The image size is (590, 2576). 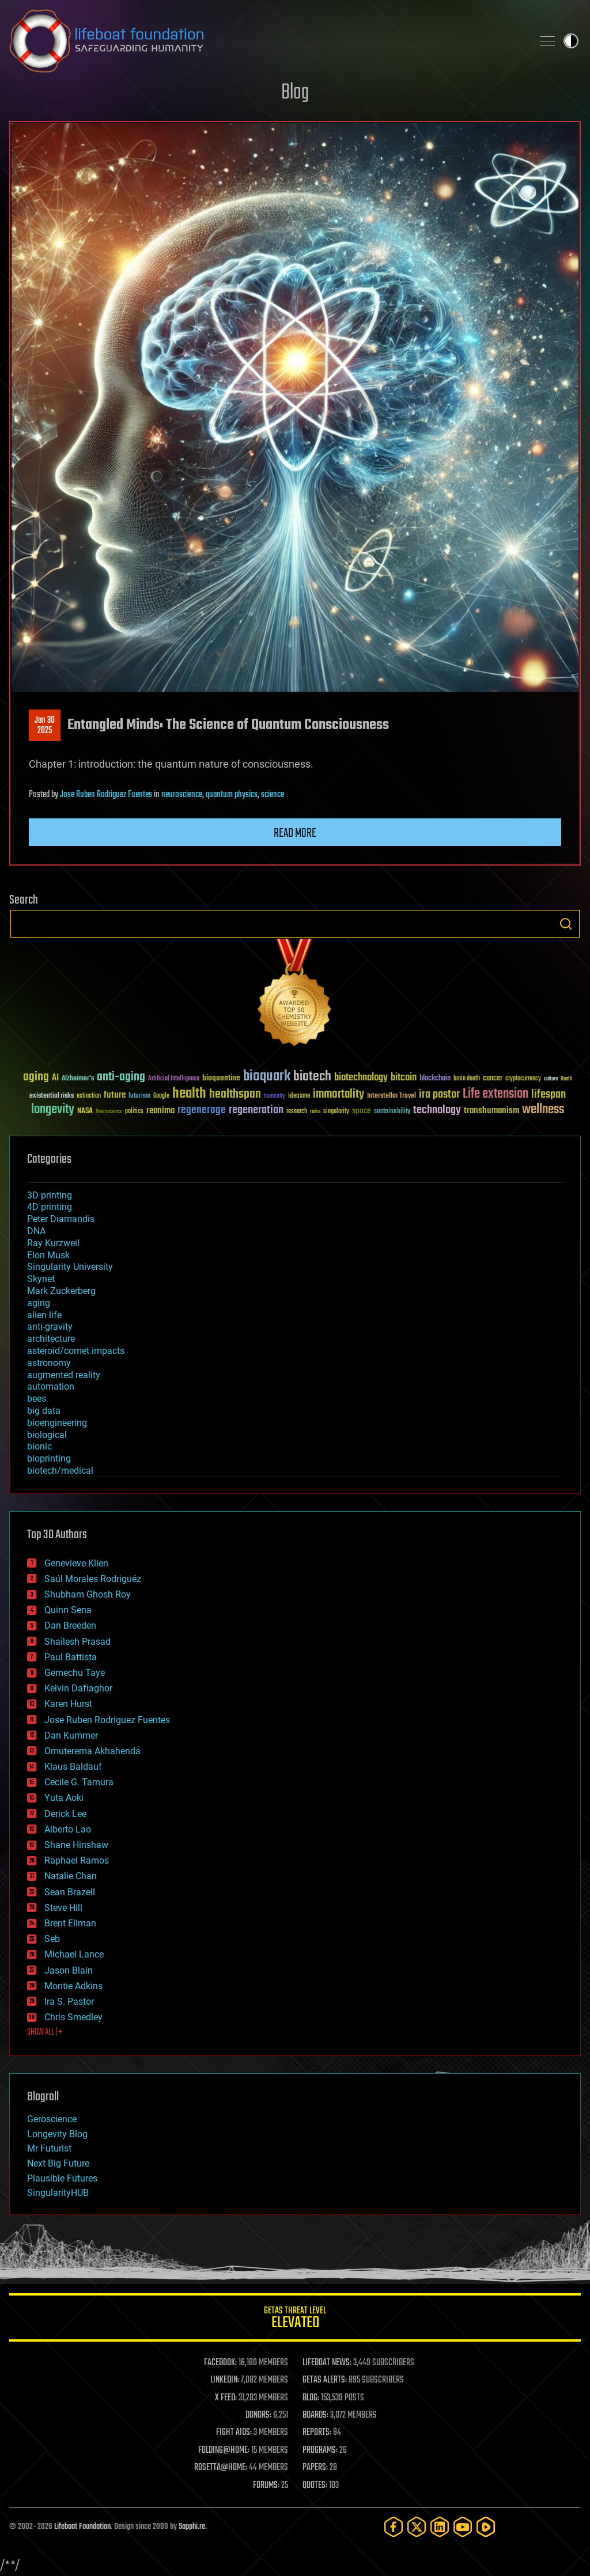 What do you see at coordinates (295, 2319) in the screenshot?
I see `GETAS Threat Level` at bounding box center [295, 2319].